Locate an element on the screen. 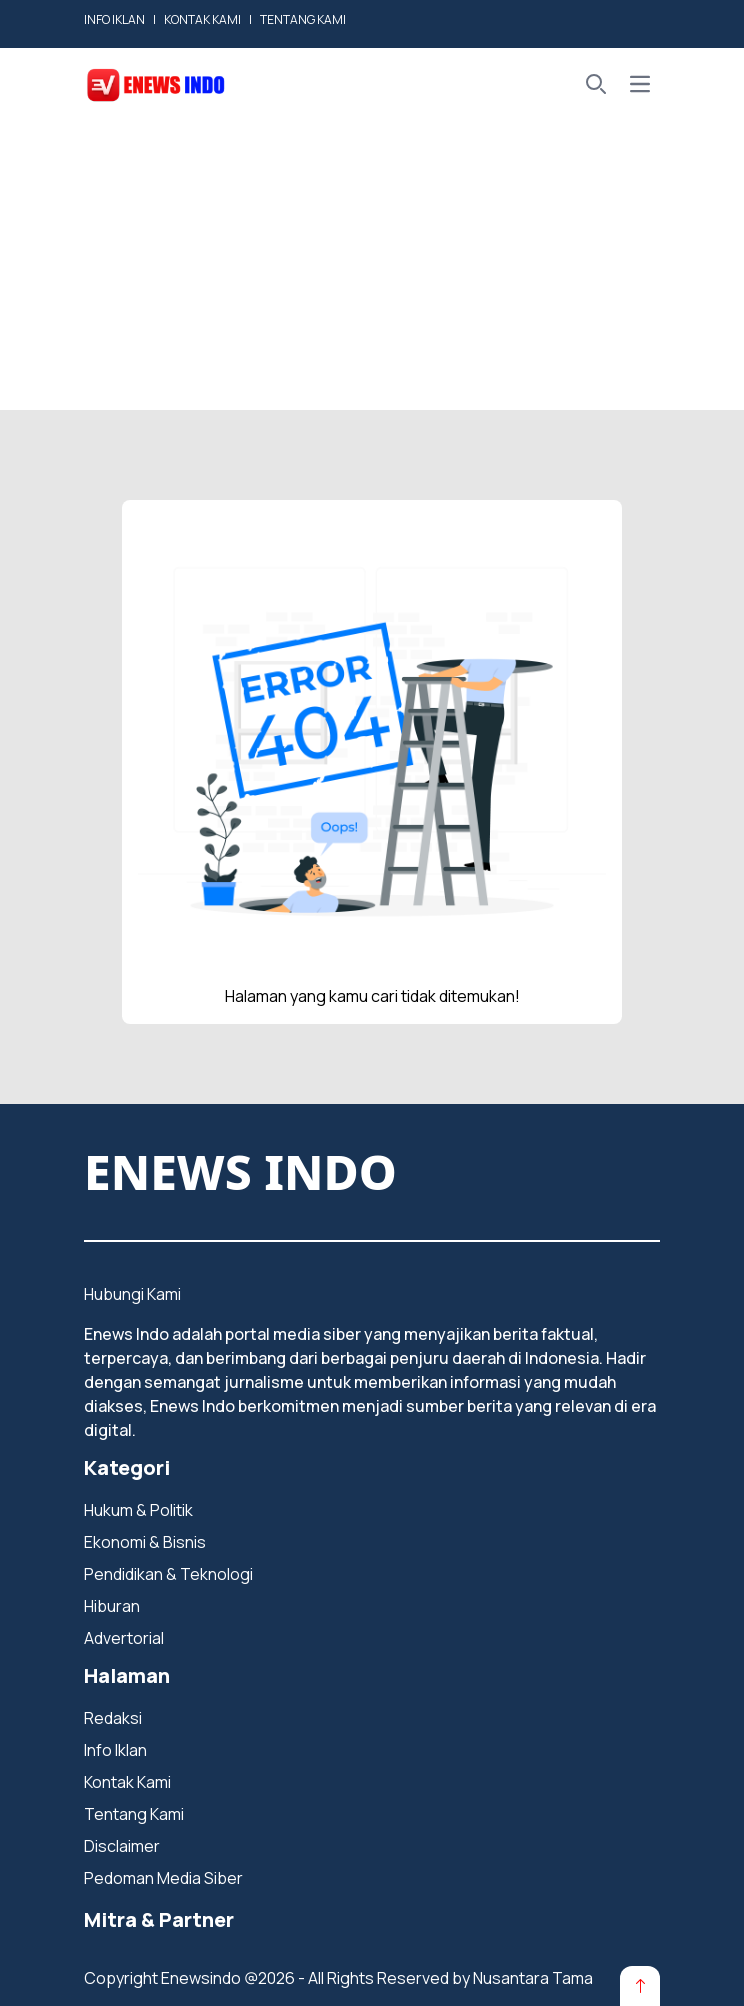 The width and height of the screenshot is (744, 2006). Hukum & Politik is located at coordinates (138, 1510).